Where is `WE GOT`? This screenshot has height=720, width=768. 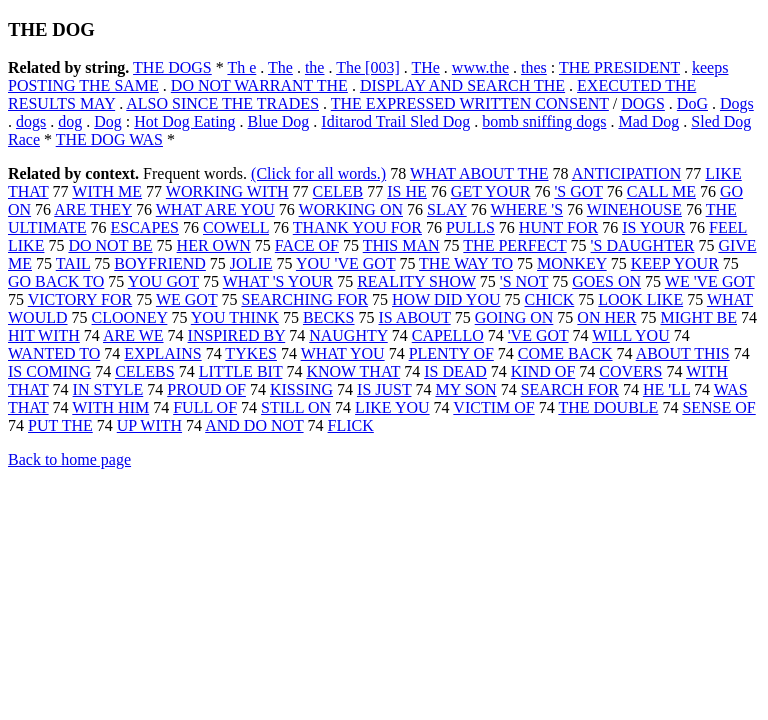
WE GOT is located at coordinates (186, 299).